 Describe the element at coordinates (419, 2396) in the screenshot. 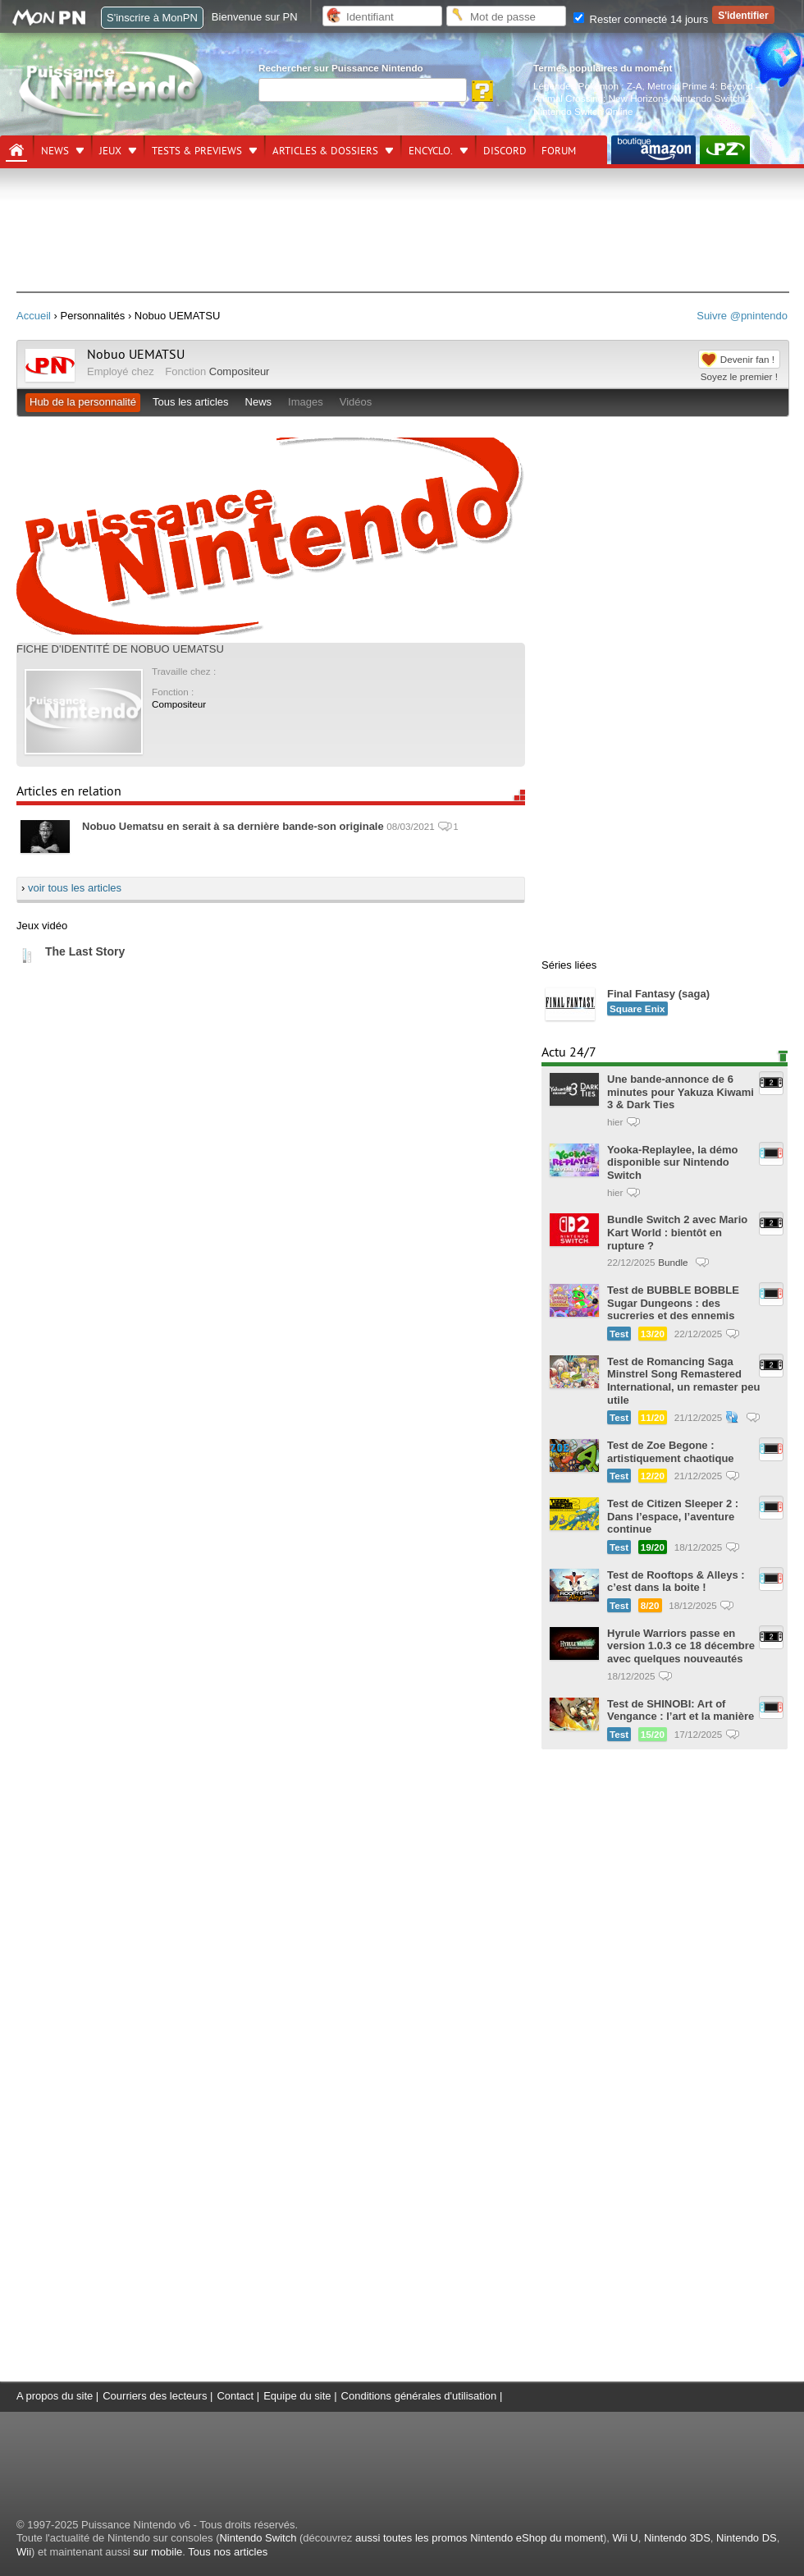

I see `Conditions générales d'utilisation` at that location.